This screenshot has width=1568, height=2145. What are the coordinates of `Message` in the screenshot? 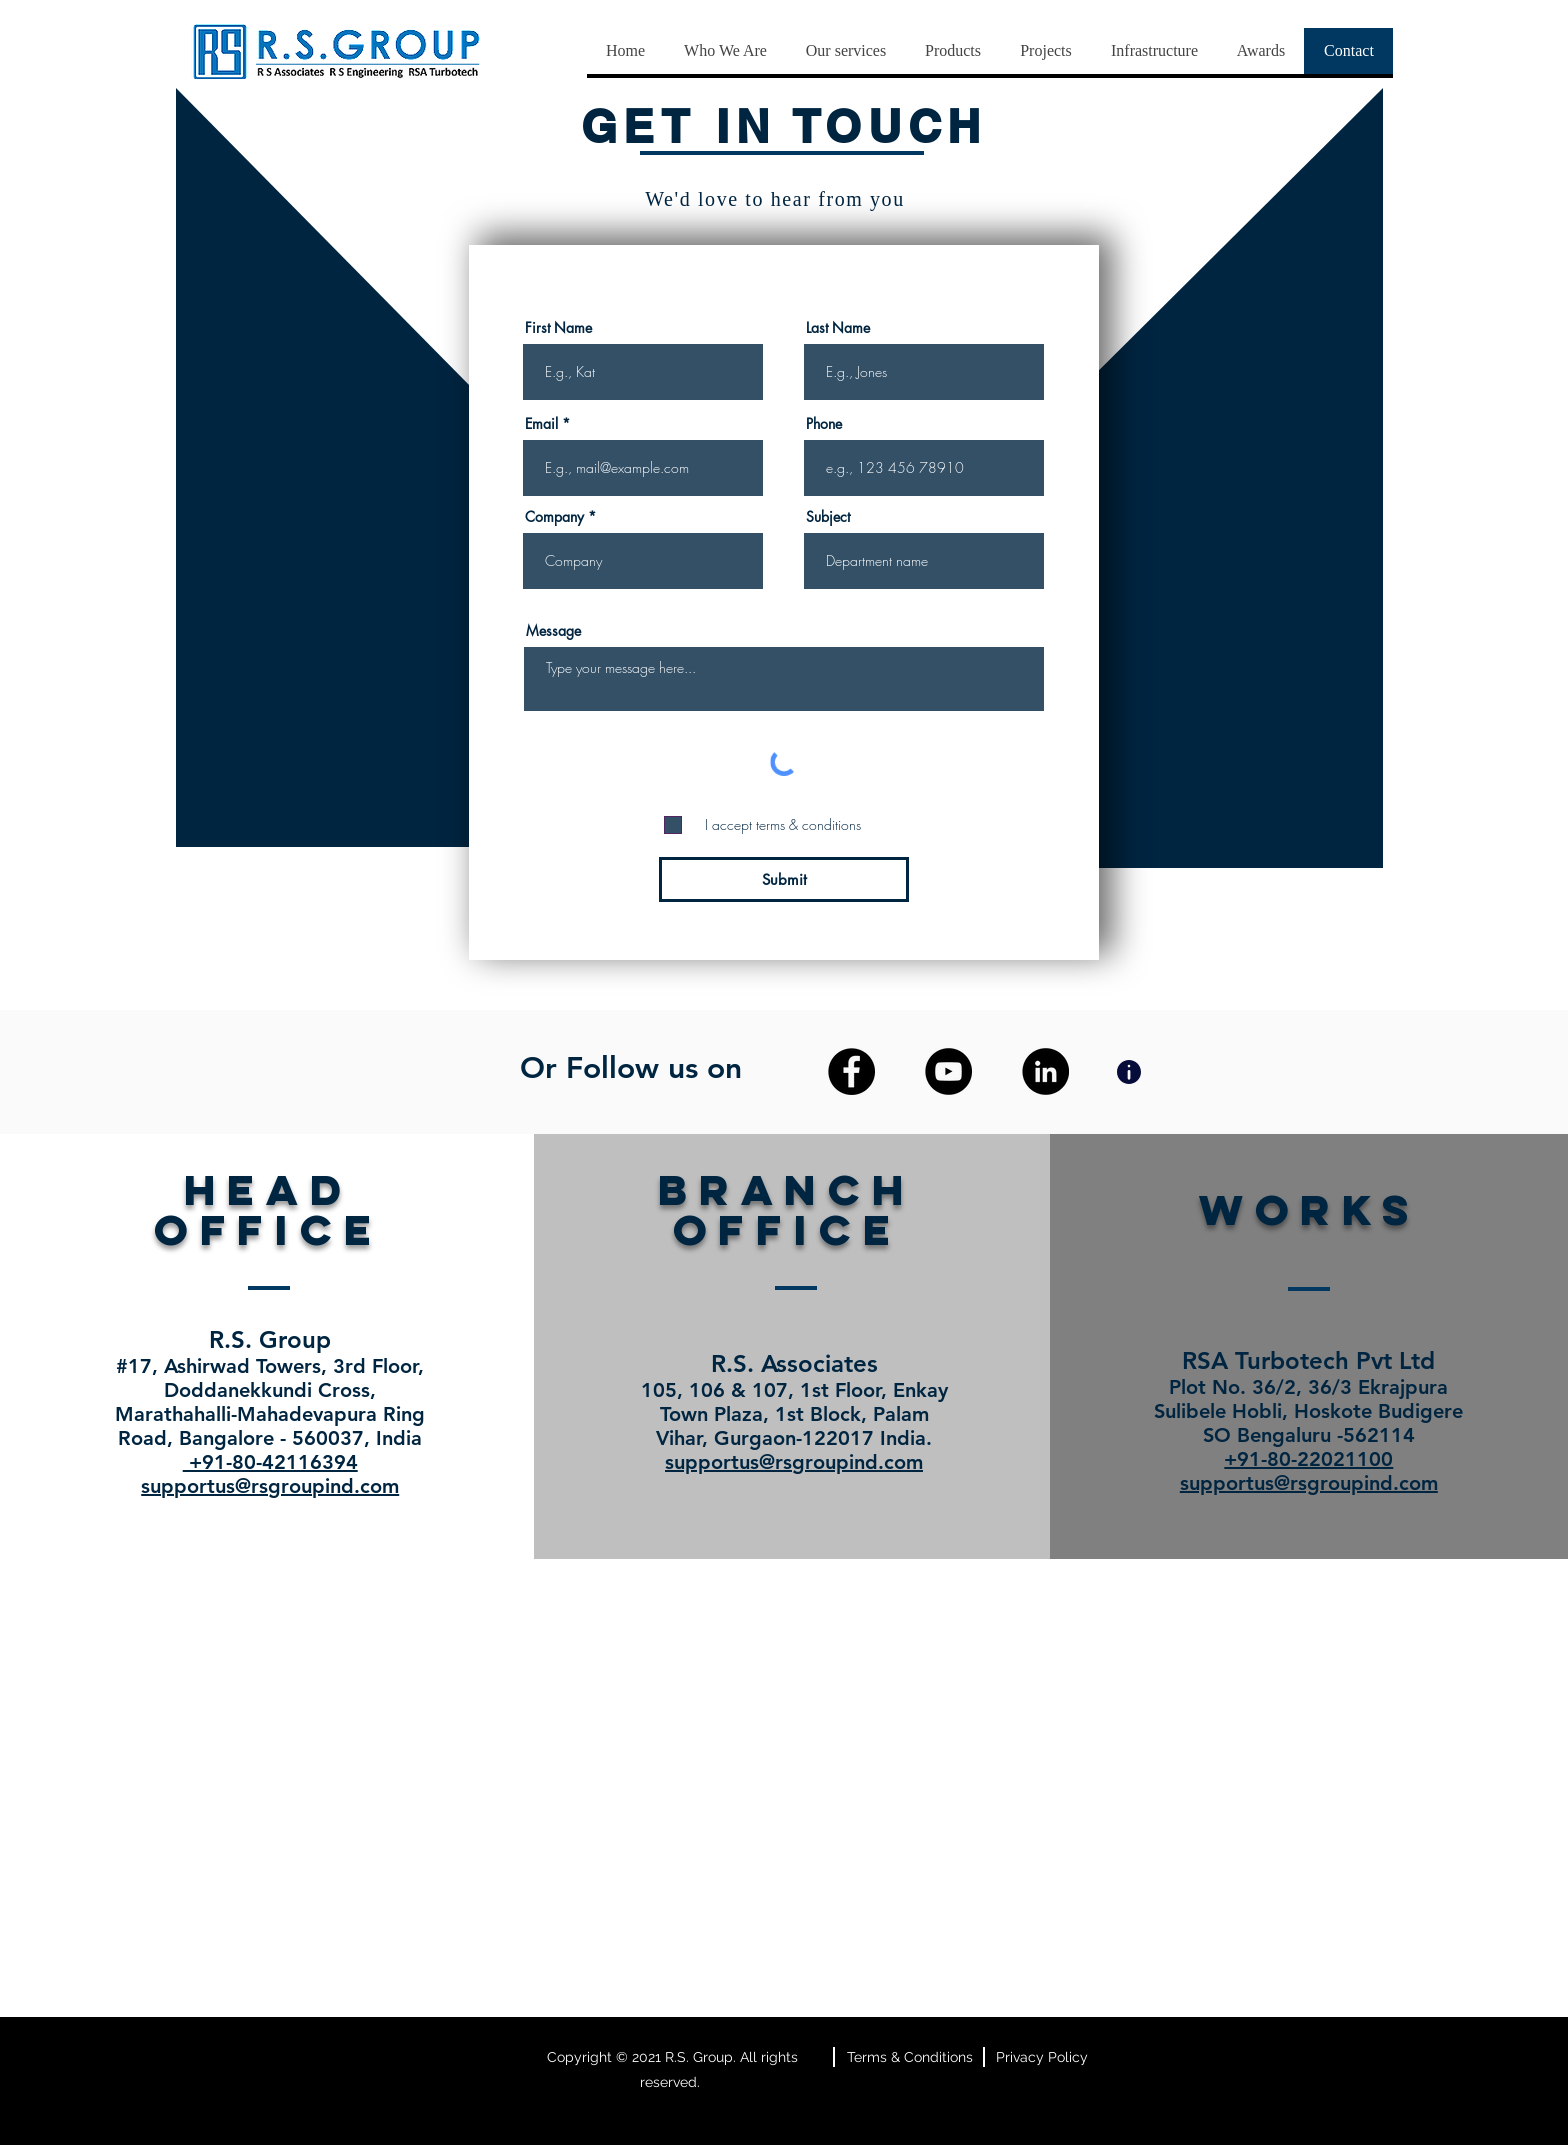 It's located at (553, 631).